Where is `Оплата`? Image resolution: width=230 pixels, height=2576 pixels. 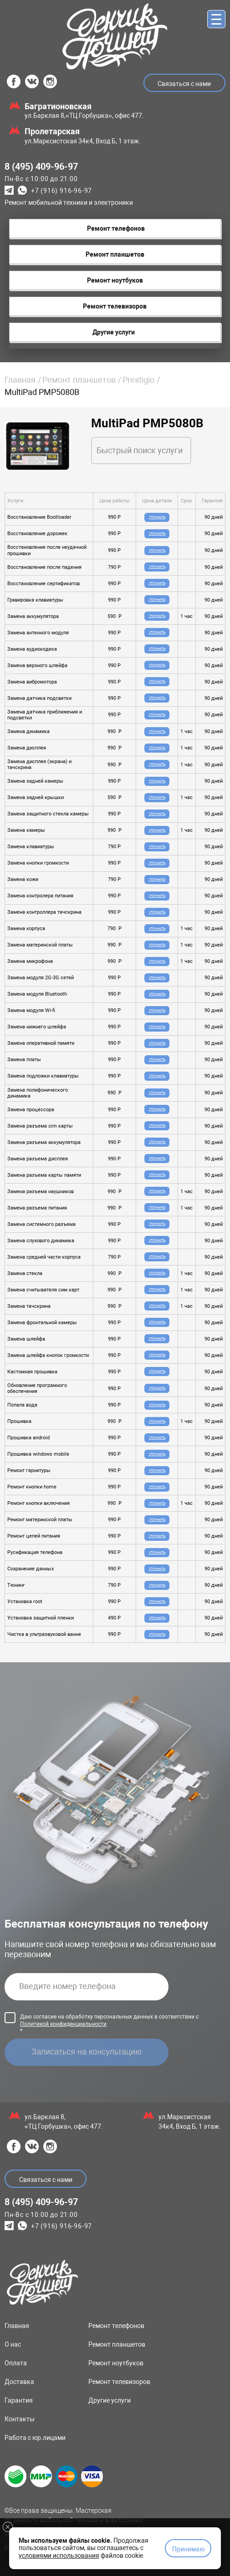 Оплата is located at coordinates (16, 2363).